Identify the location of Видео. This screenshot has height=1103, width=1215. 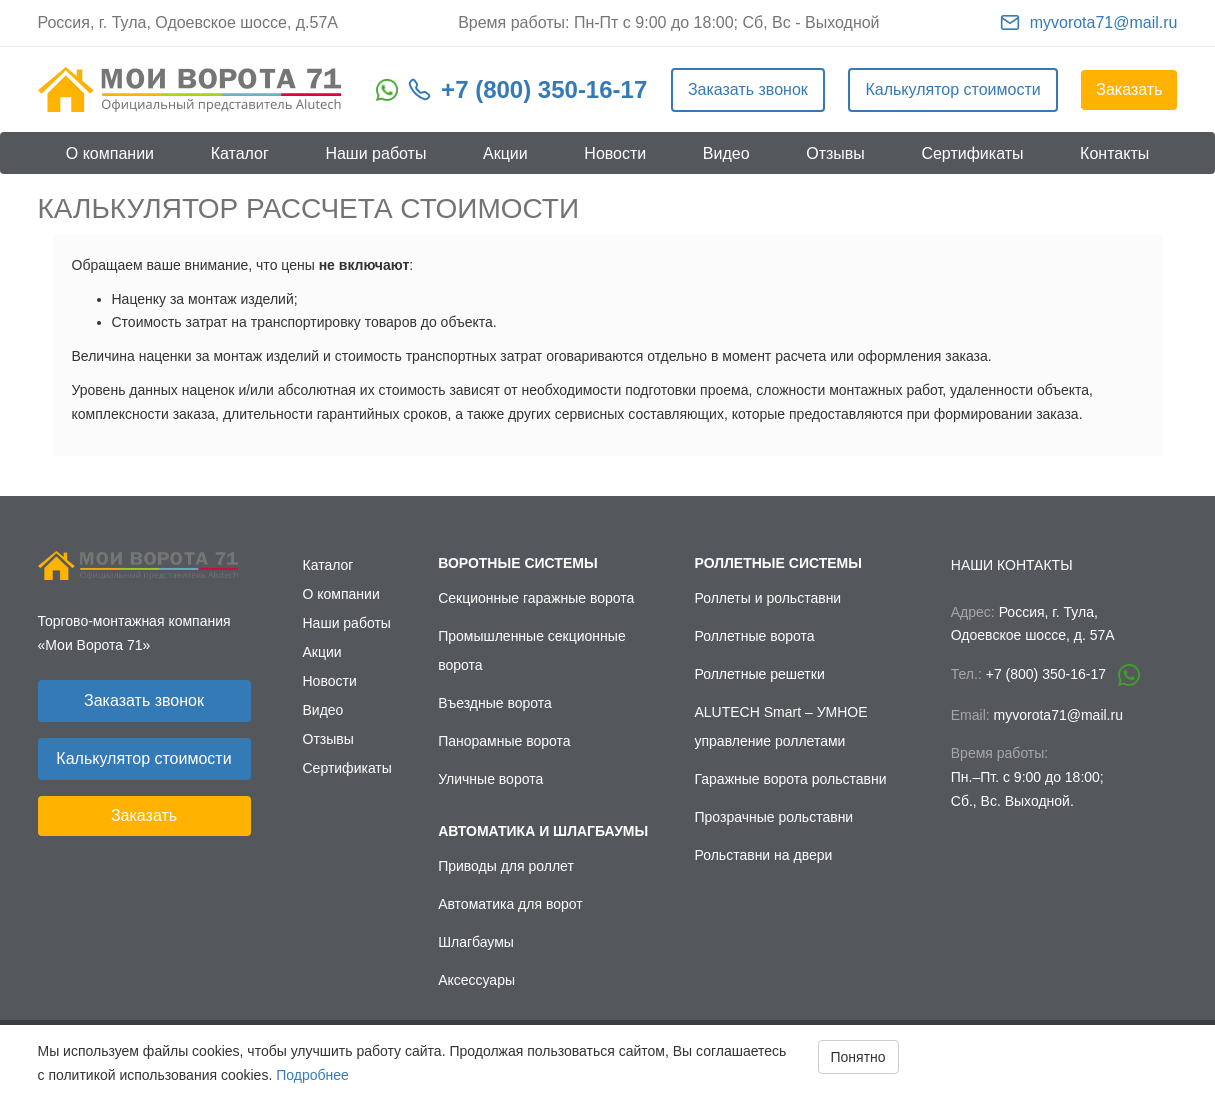
(726, 153).